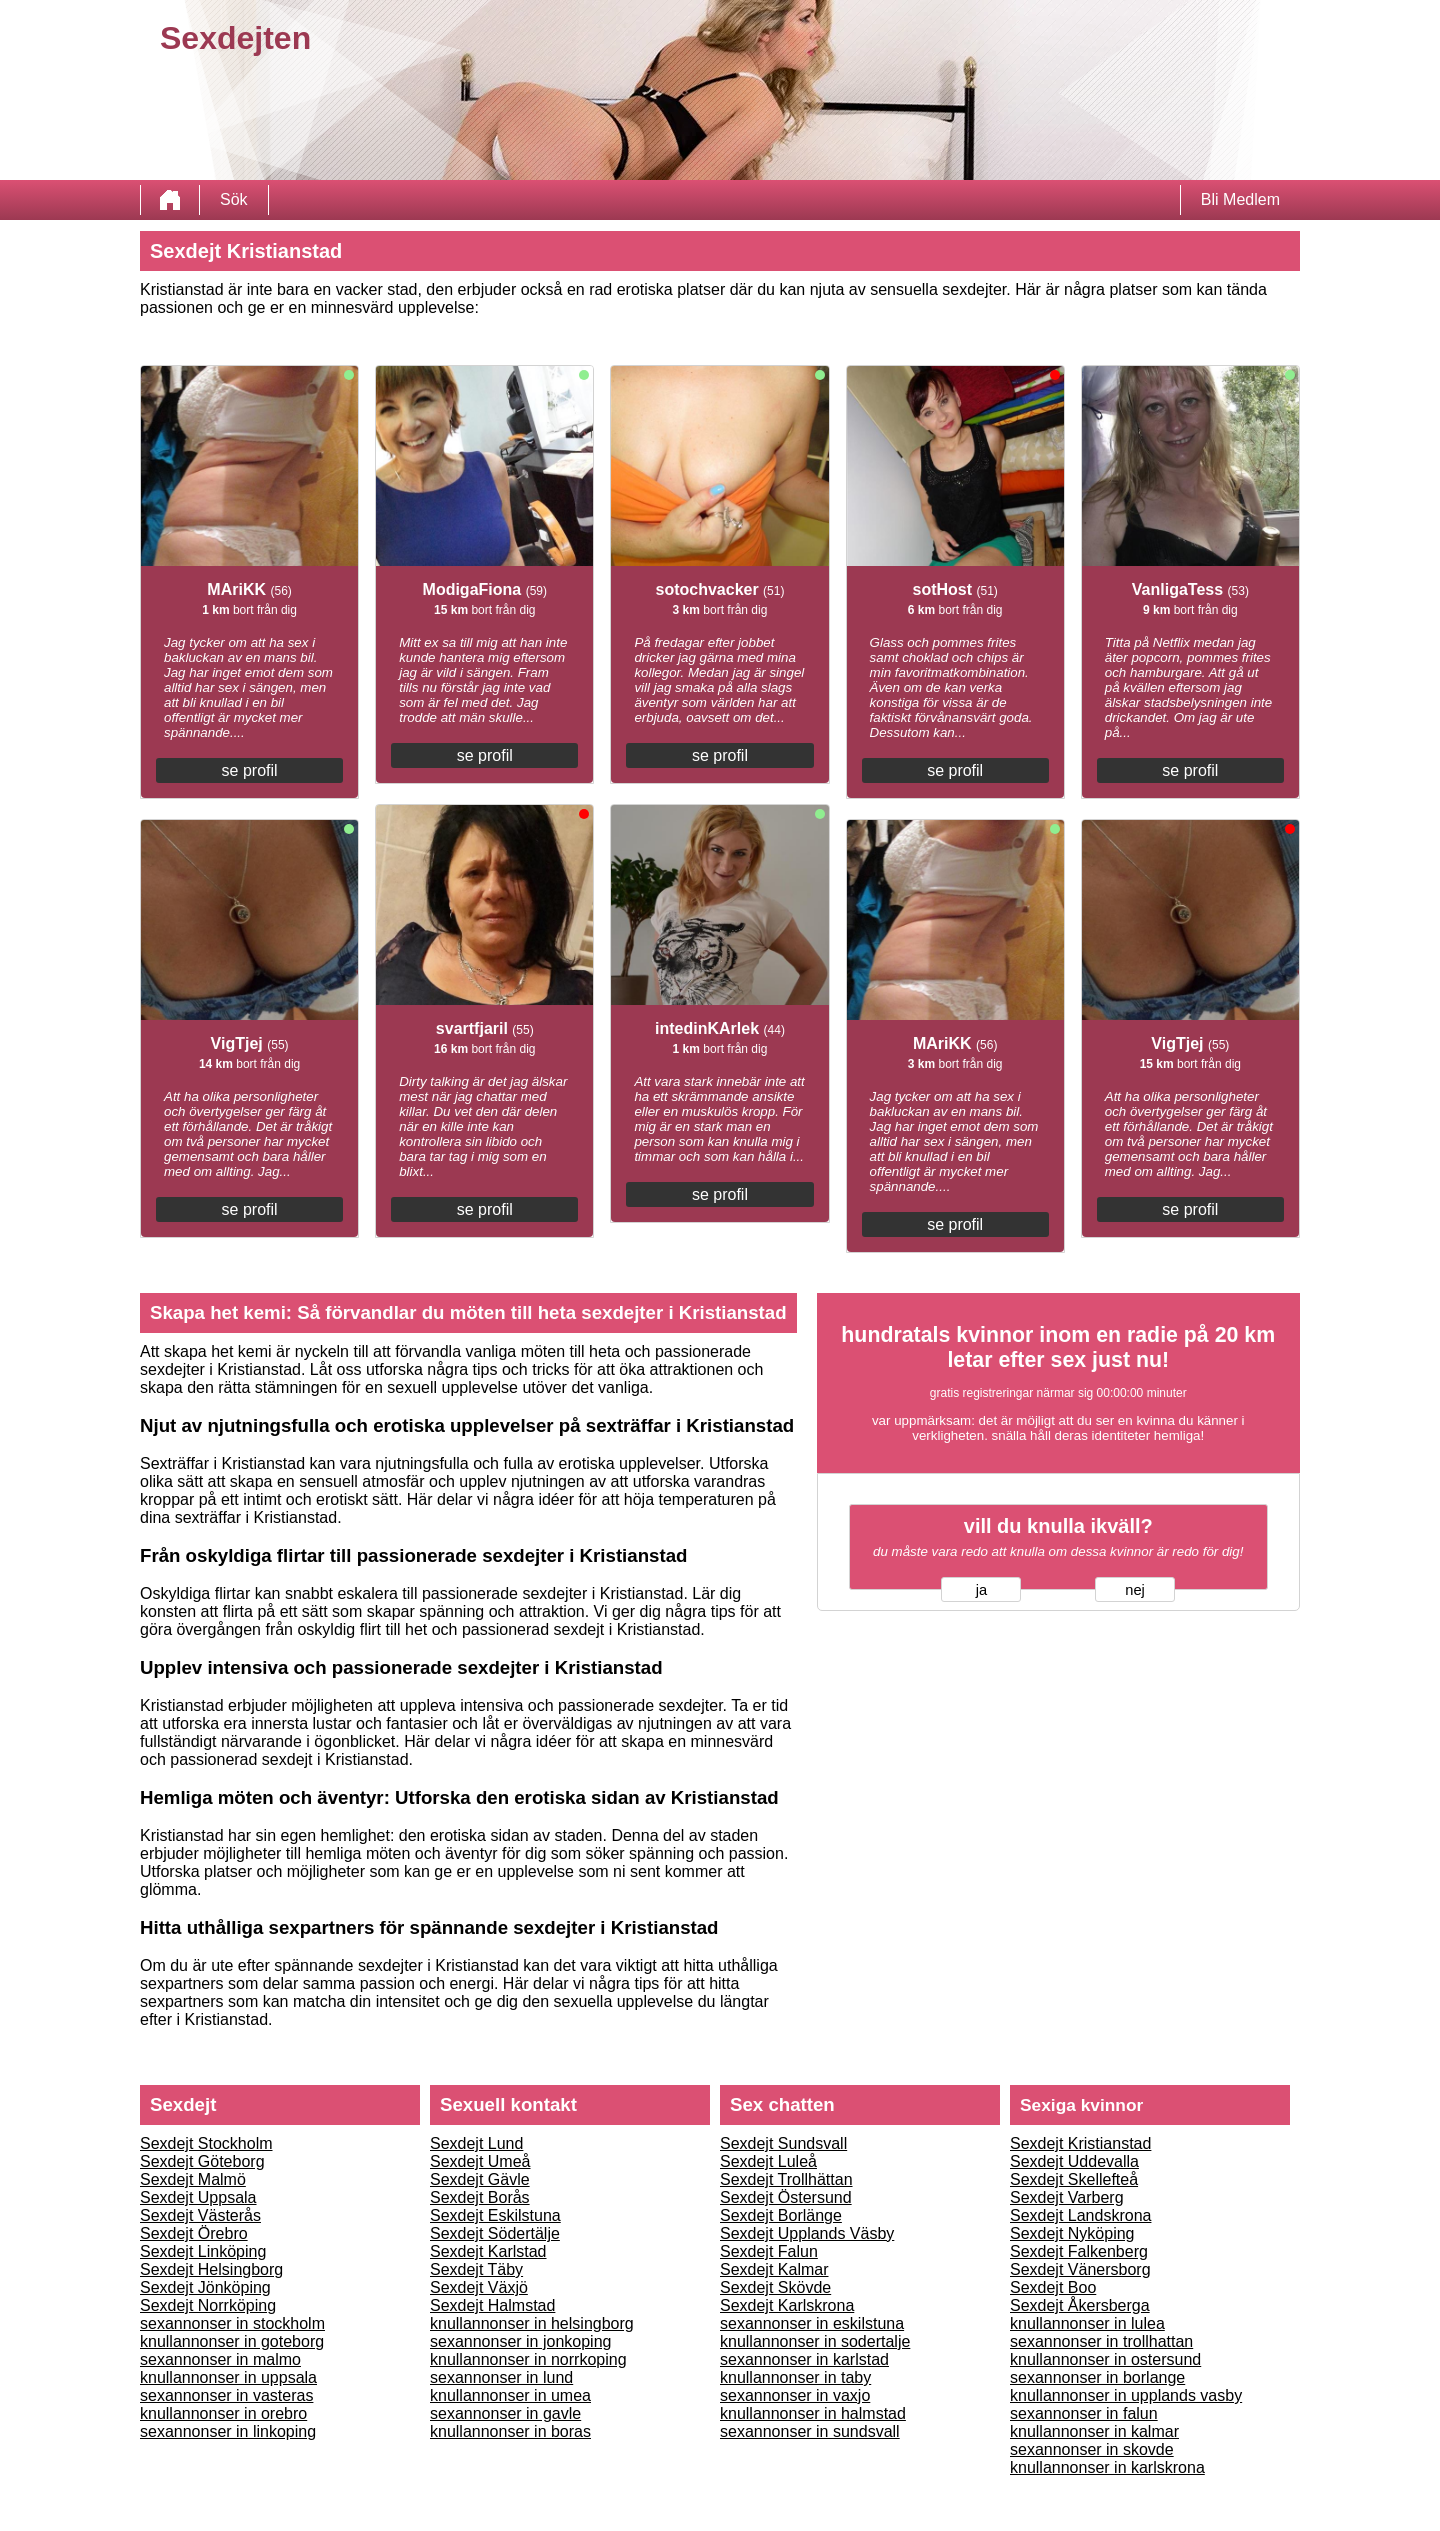 This screenshot has height=2531, width=1440. Describe the element at coordinates (981, 1590) in the screenshot. I see `ja` at that location.